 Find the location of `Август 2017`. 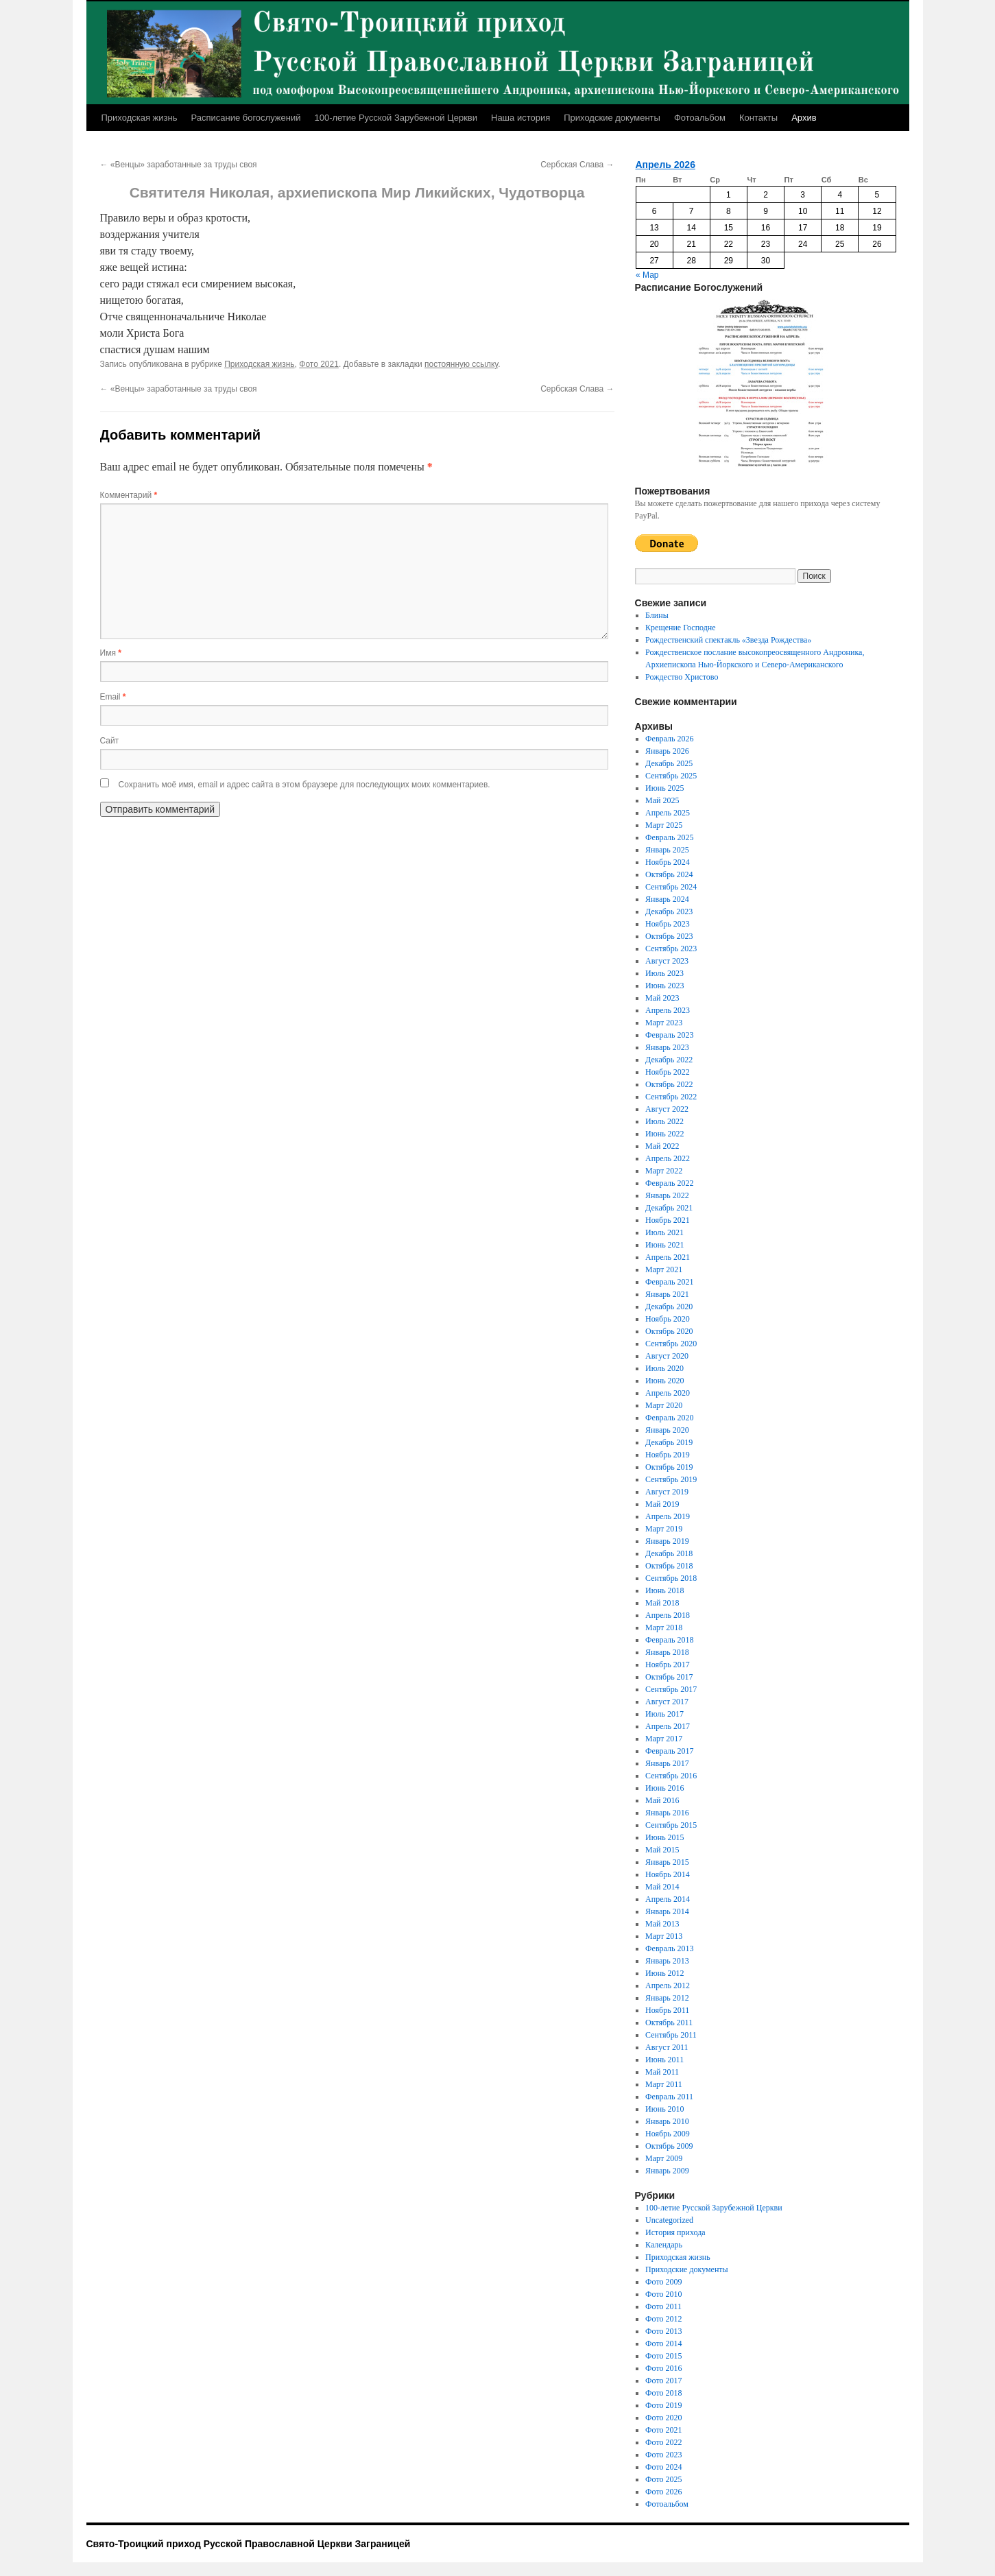

Август 2017 is located at coordinates (666, 1701).